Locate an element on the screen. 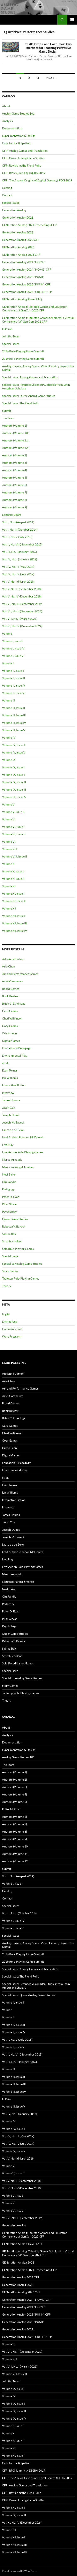 Image resolution: width=77 pixels, height=2576 pixels. Generation Analog 2025 "PUNK" is located at coordinates (23, 277).